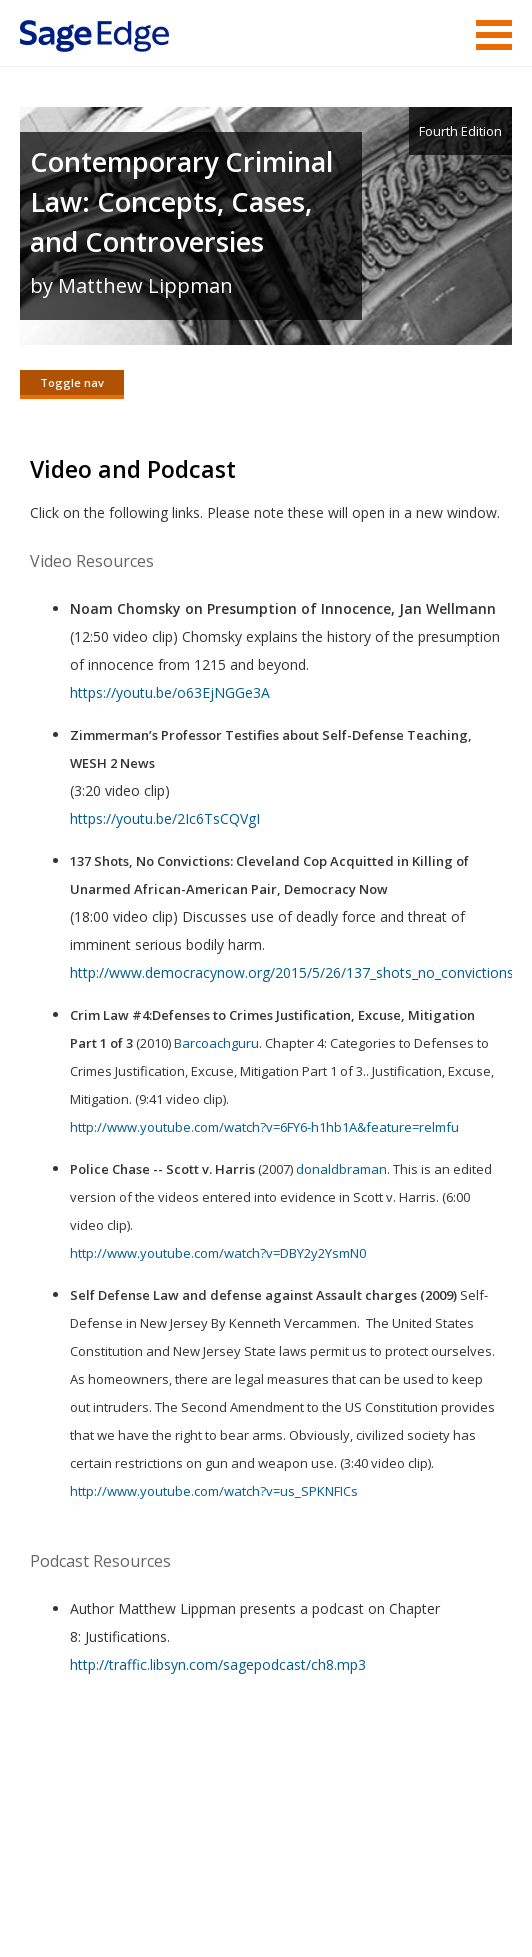  What do you see at coordinates (216, 1043) in the screenshot?
I see `Barcoachguru` at bounding box center [216, 1043].